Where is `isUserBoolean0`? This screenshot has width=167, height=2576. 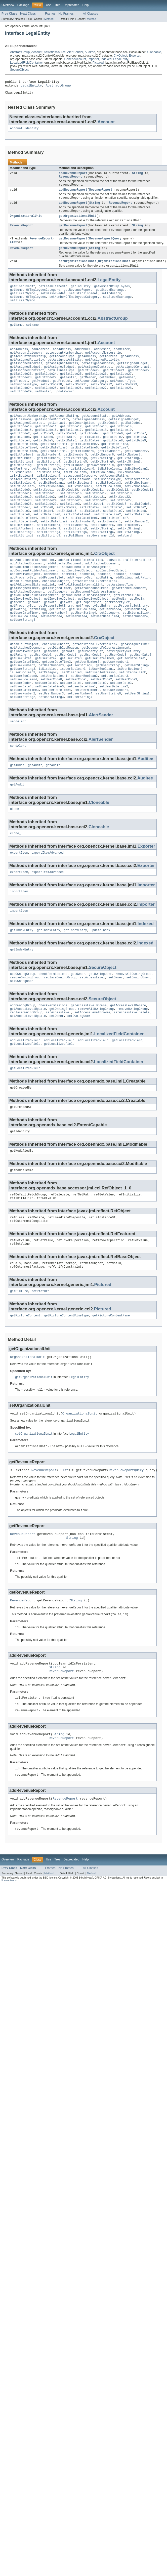 isUserBoolean0 is located at coordinates (72, 718).